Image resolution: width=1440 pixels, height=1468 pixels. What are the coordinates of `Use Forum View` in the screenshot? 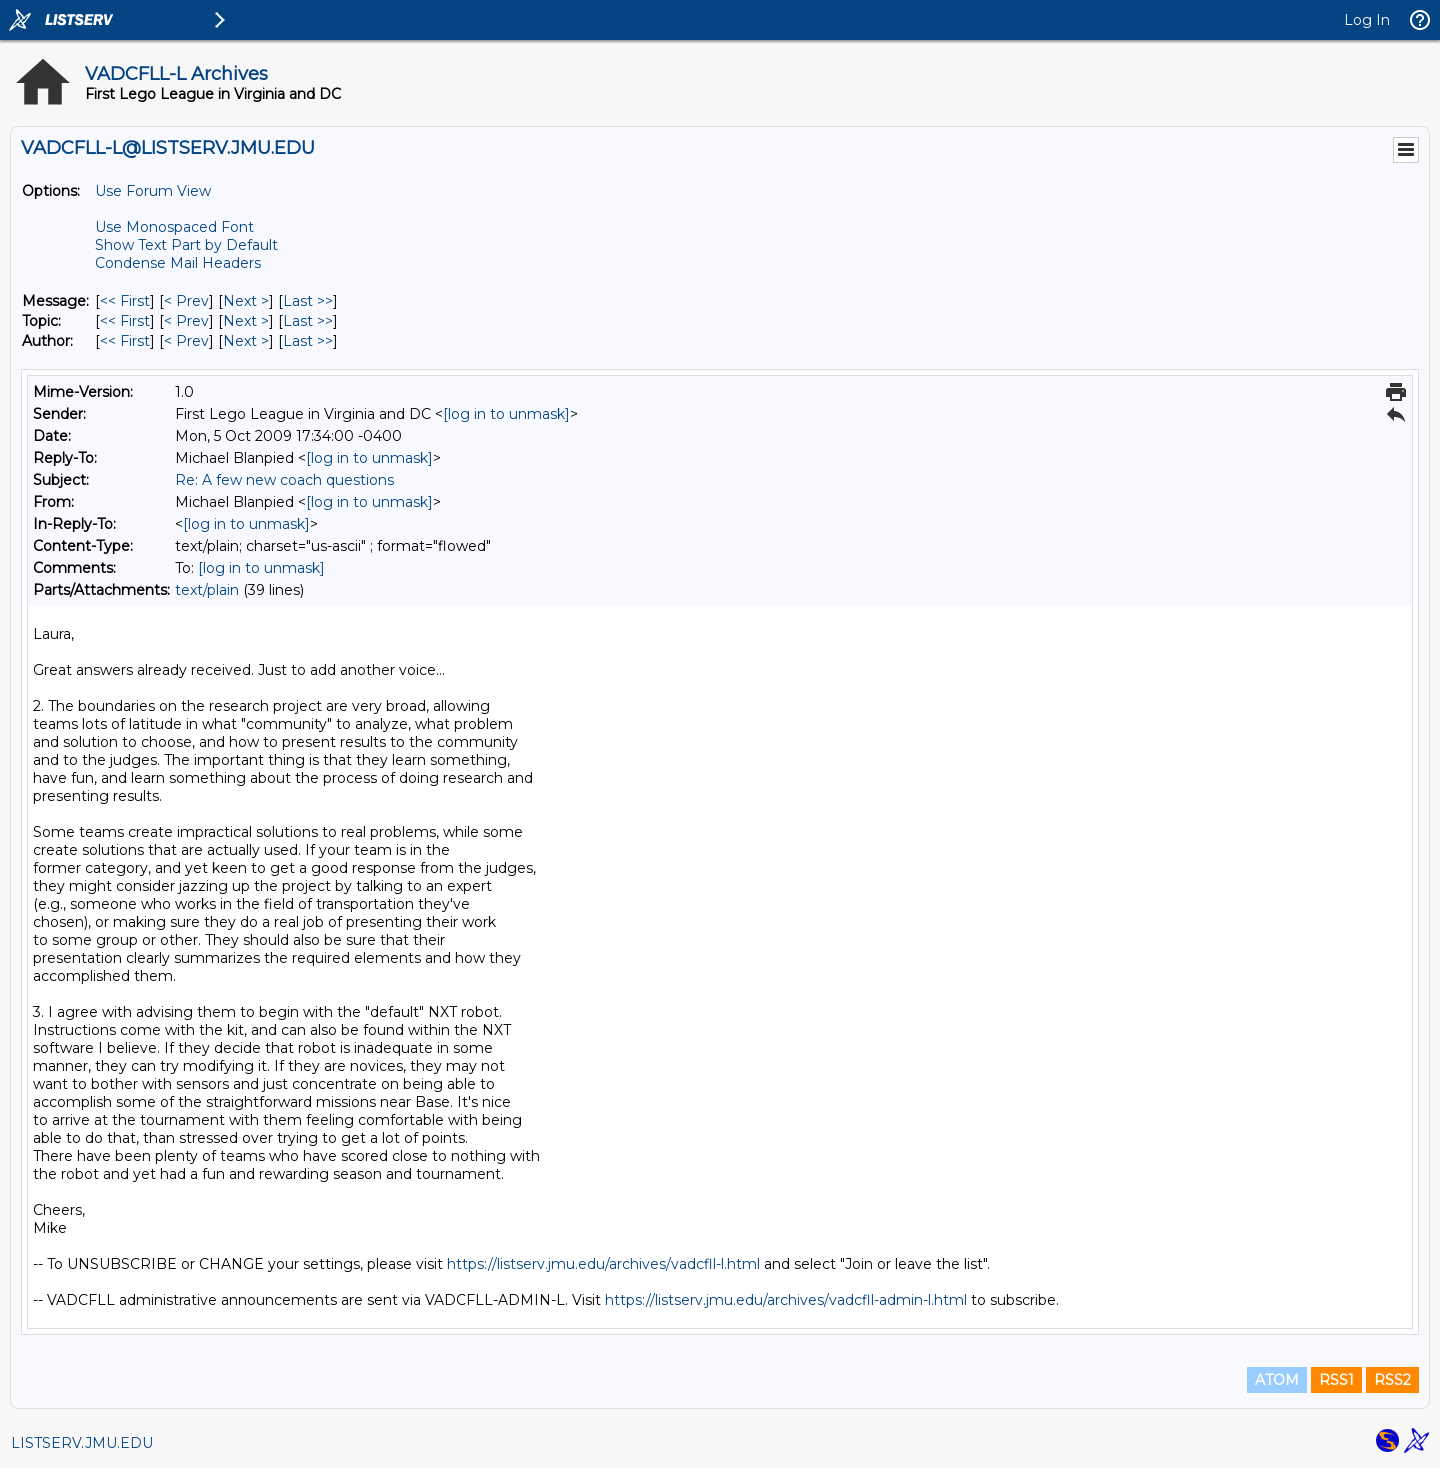 It's located at (153, 191).